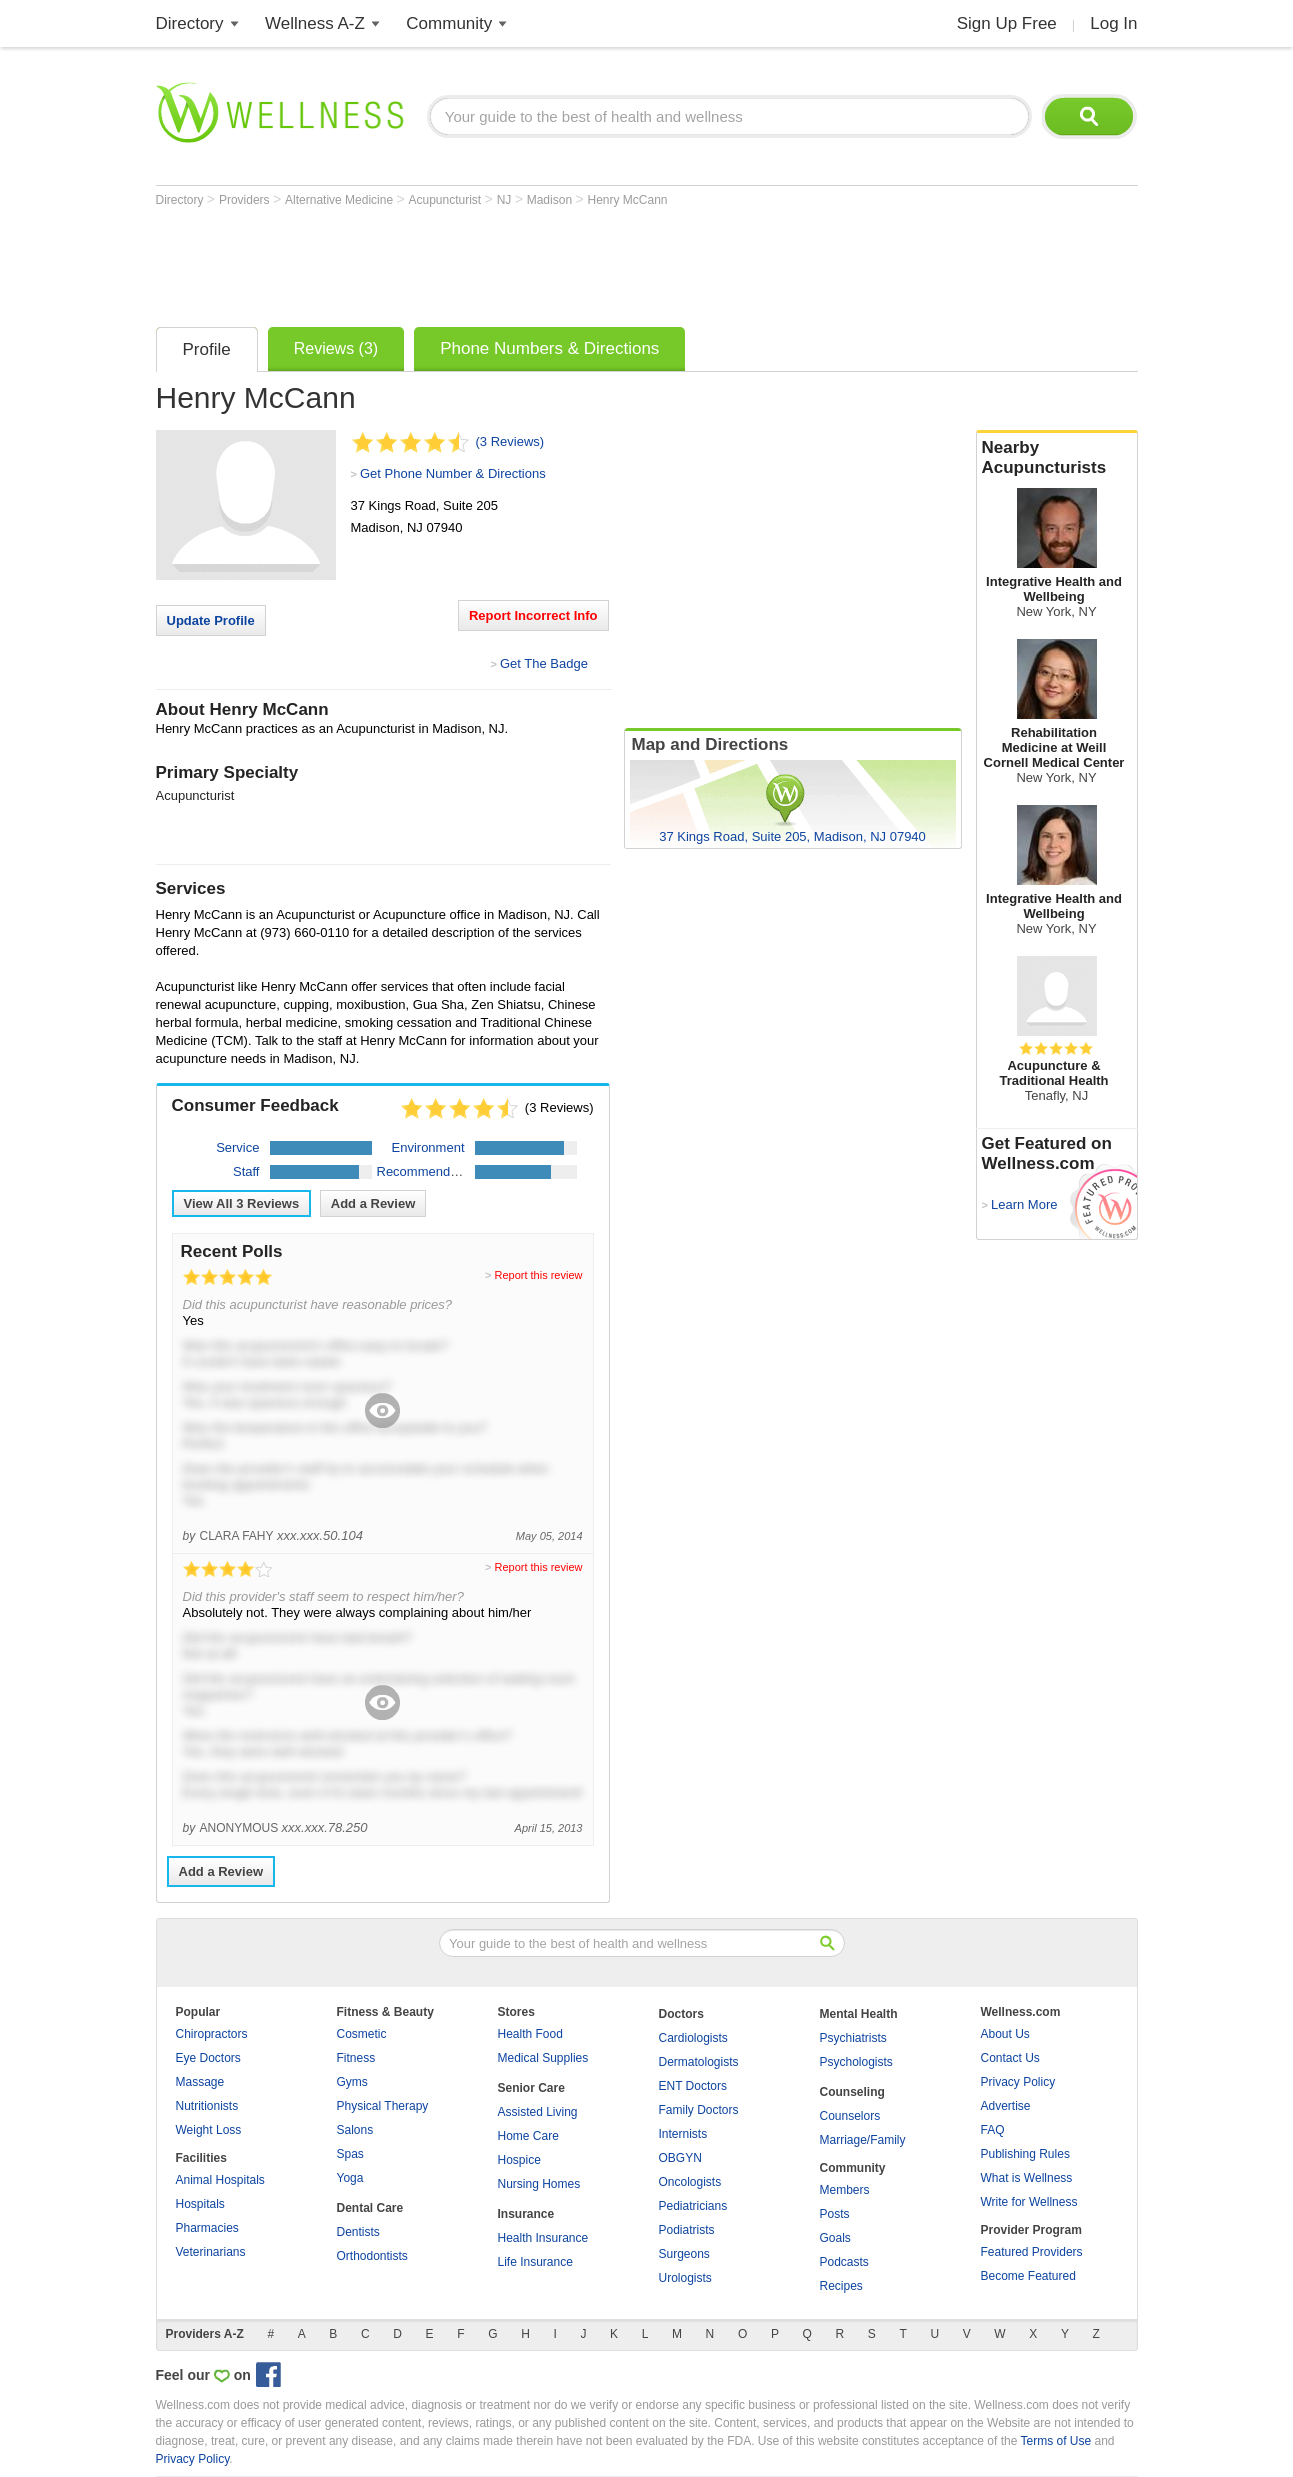 The height and width of the screenshot is (2477, 1293). Describe the element at coordinates (200, 2204) in the screenshot. I see `Hospitals` at that location.